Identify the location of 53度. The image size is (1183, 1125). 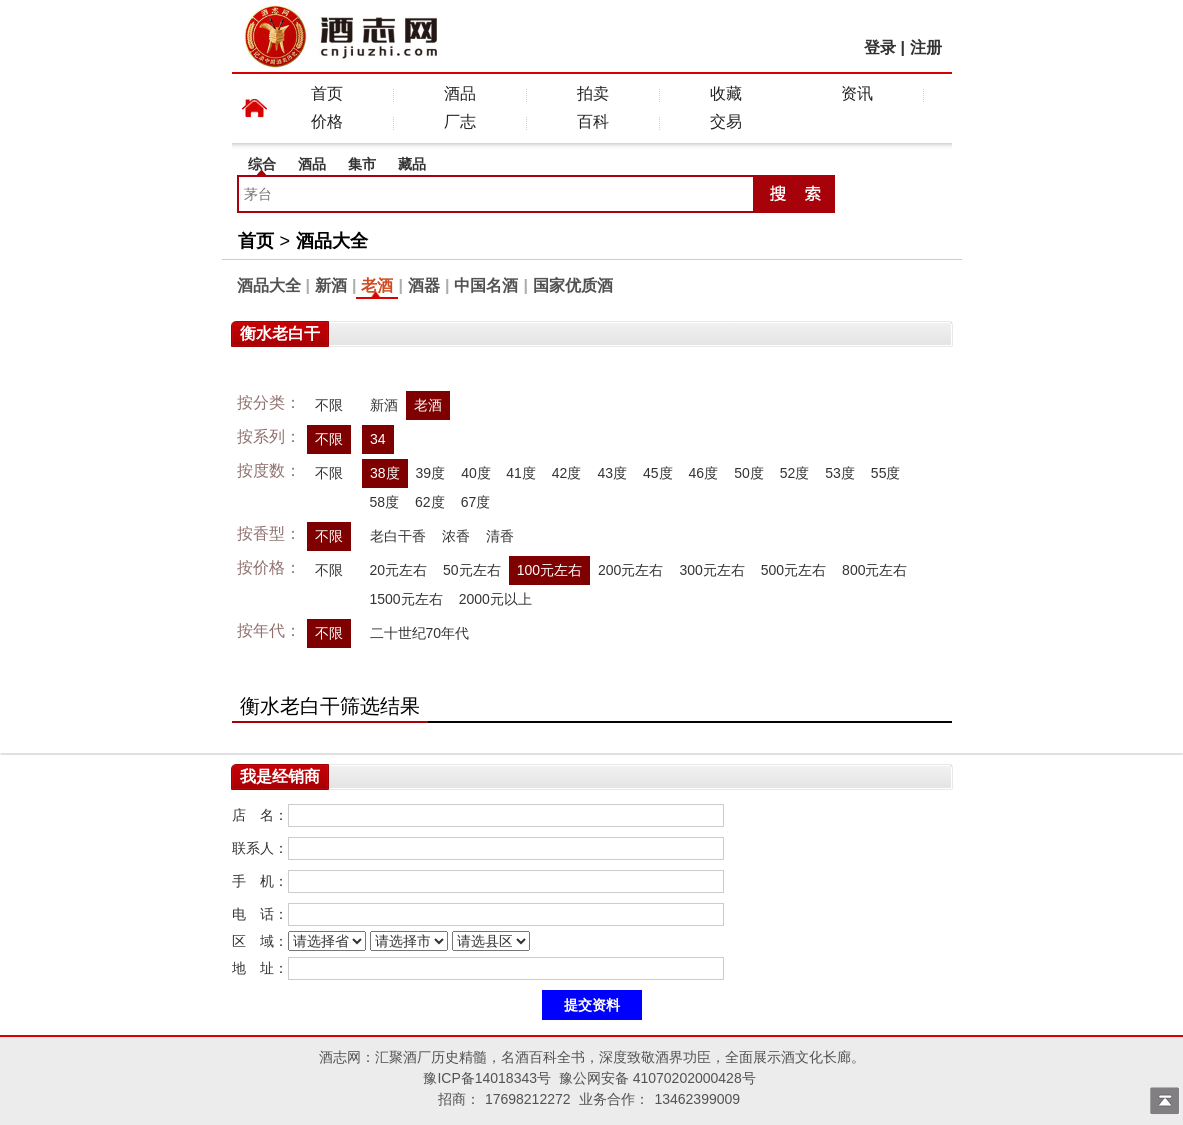
(840, 473).